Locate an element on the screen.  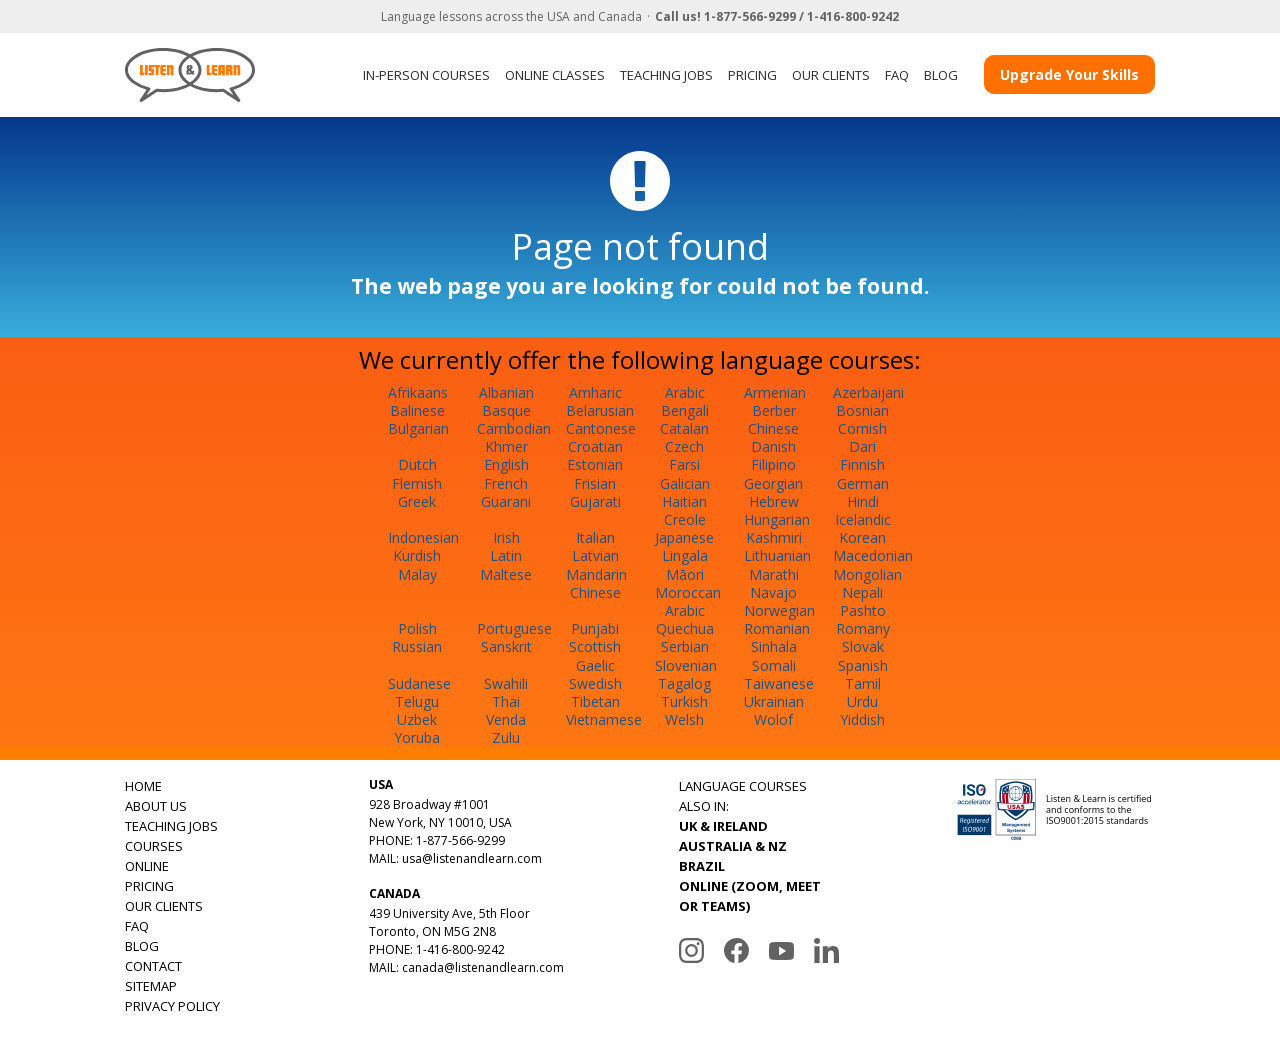
Berber is located at coordinates (774, 410).